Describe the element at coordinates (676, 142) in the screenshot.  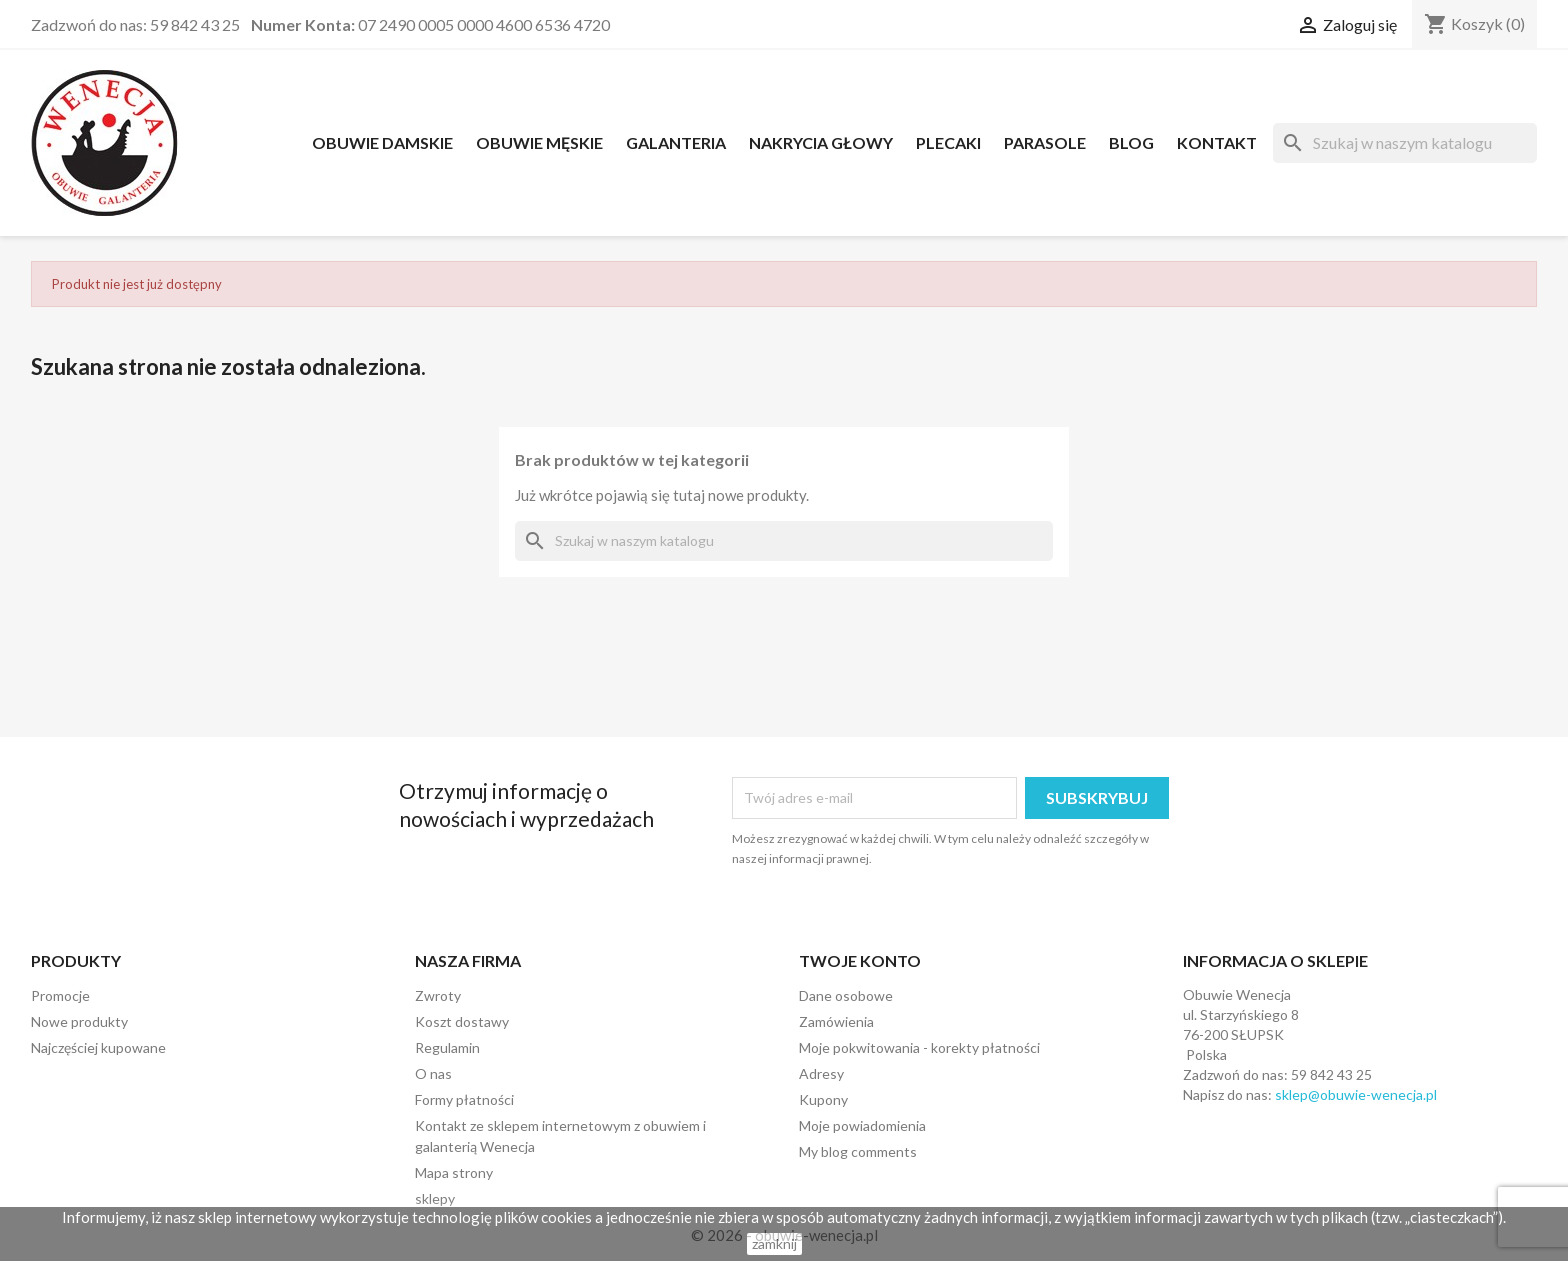
I see `Galanteria` at that location.